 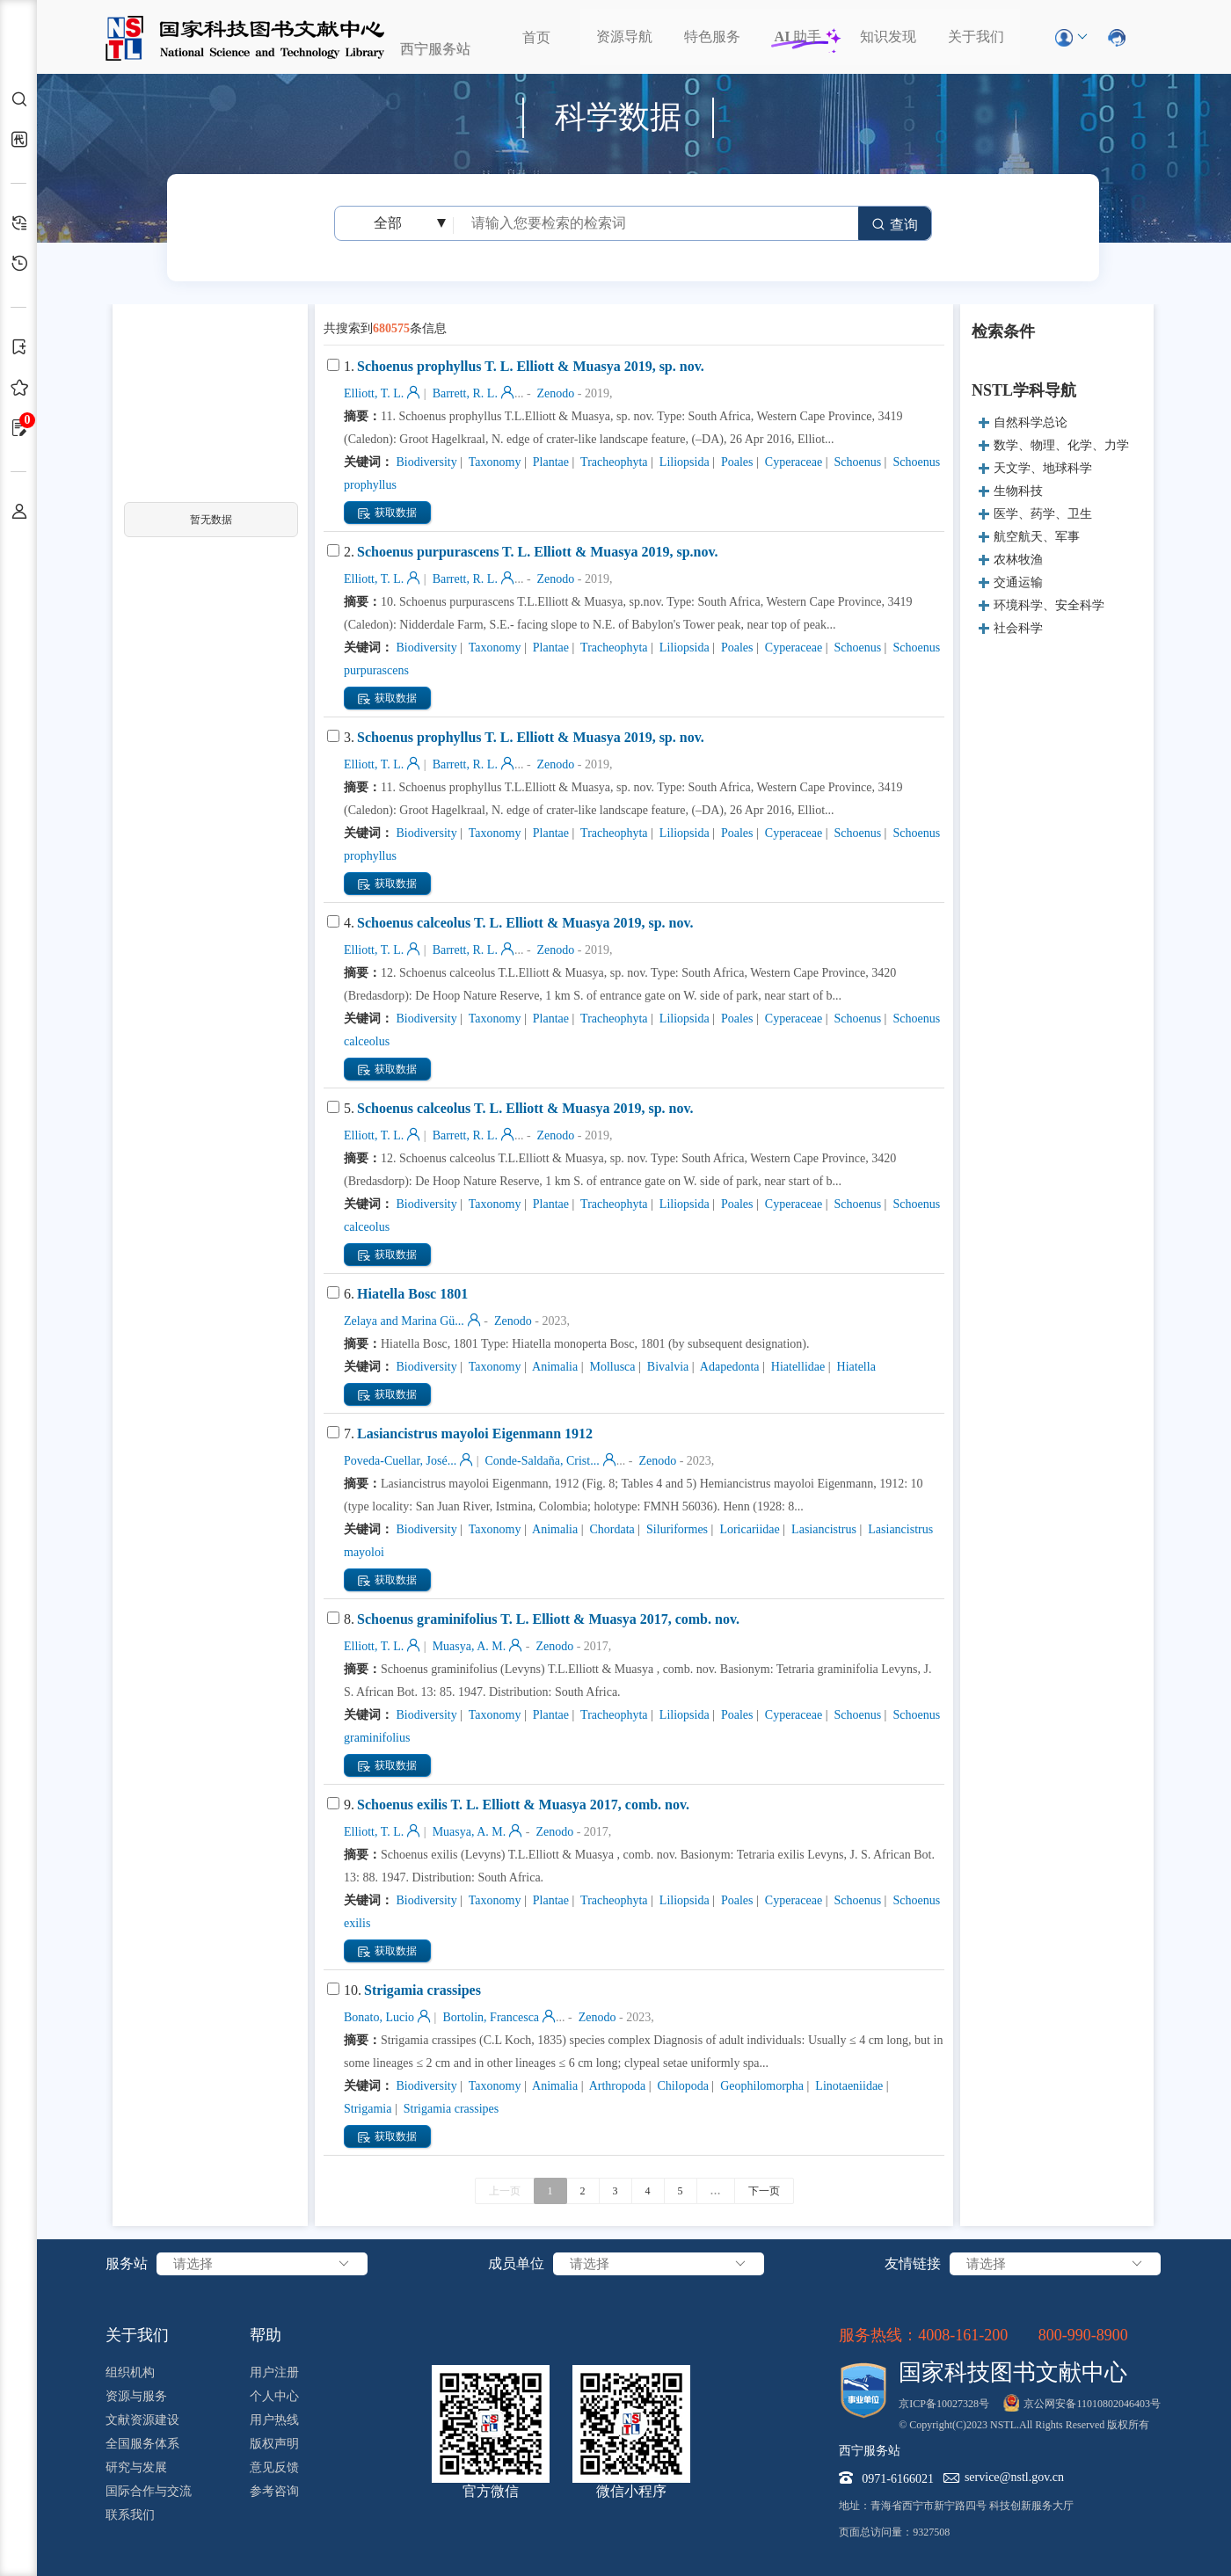 I want to click on Arthropoda, so click(x=615, y=2085).